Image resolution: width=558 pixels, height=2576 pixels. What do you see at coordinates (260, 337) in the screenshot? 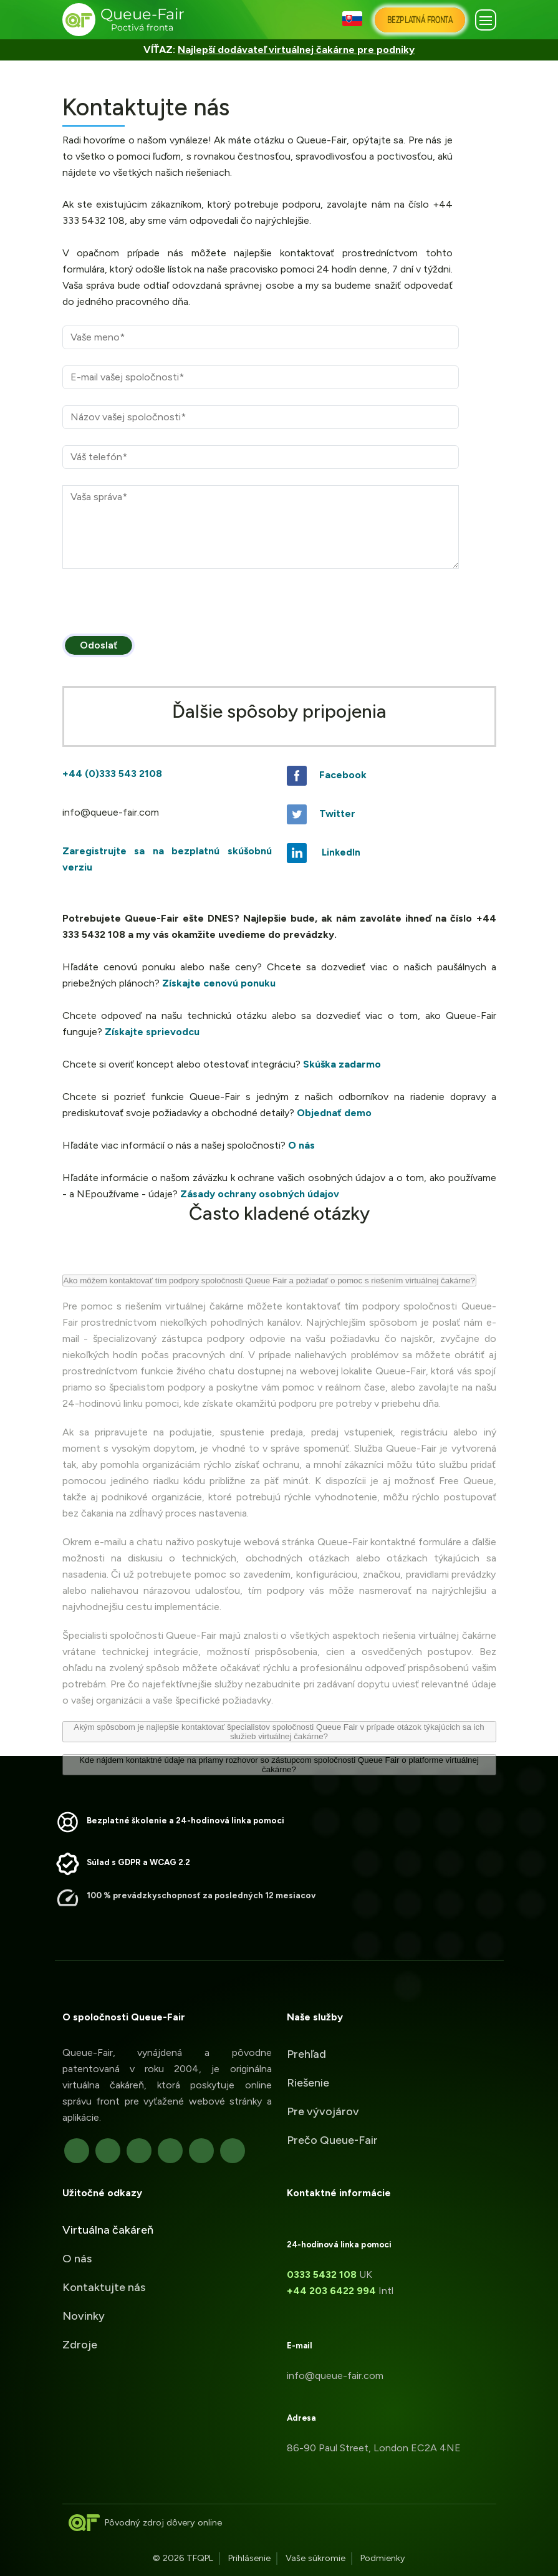
I see `[Názov]` at bounding box center [260, 337].